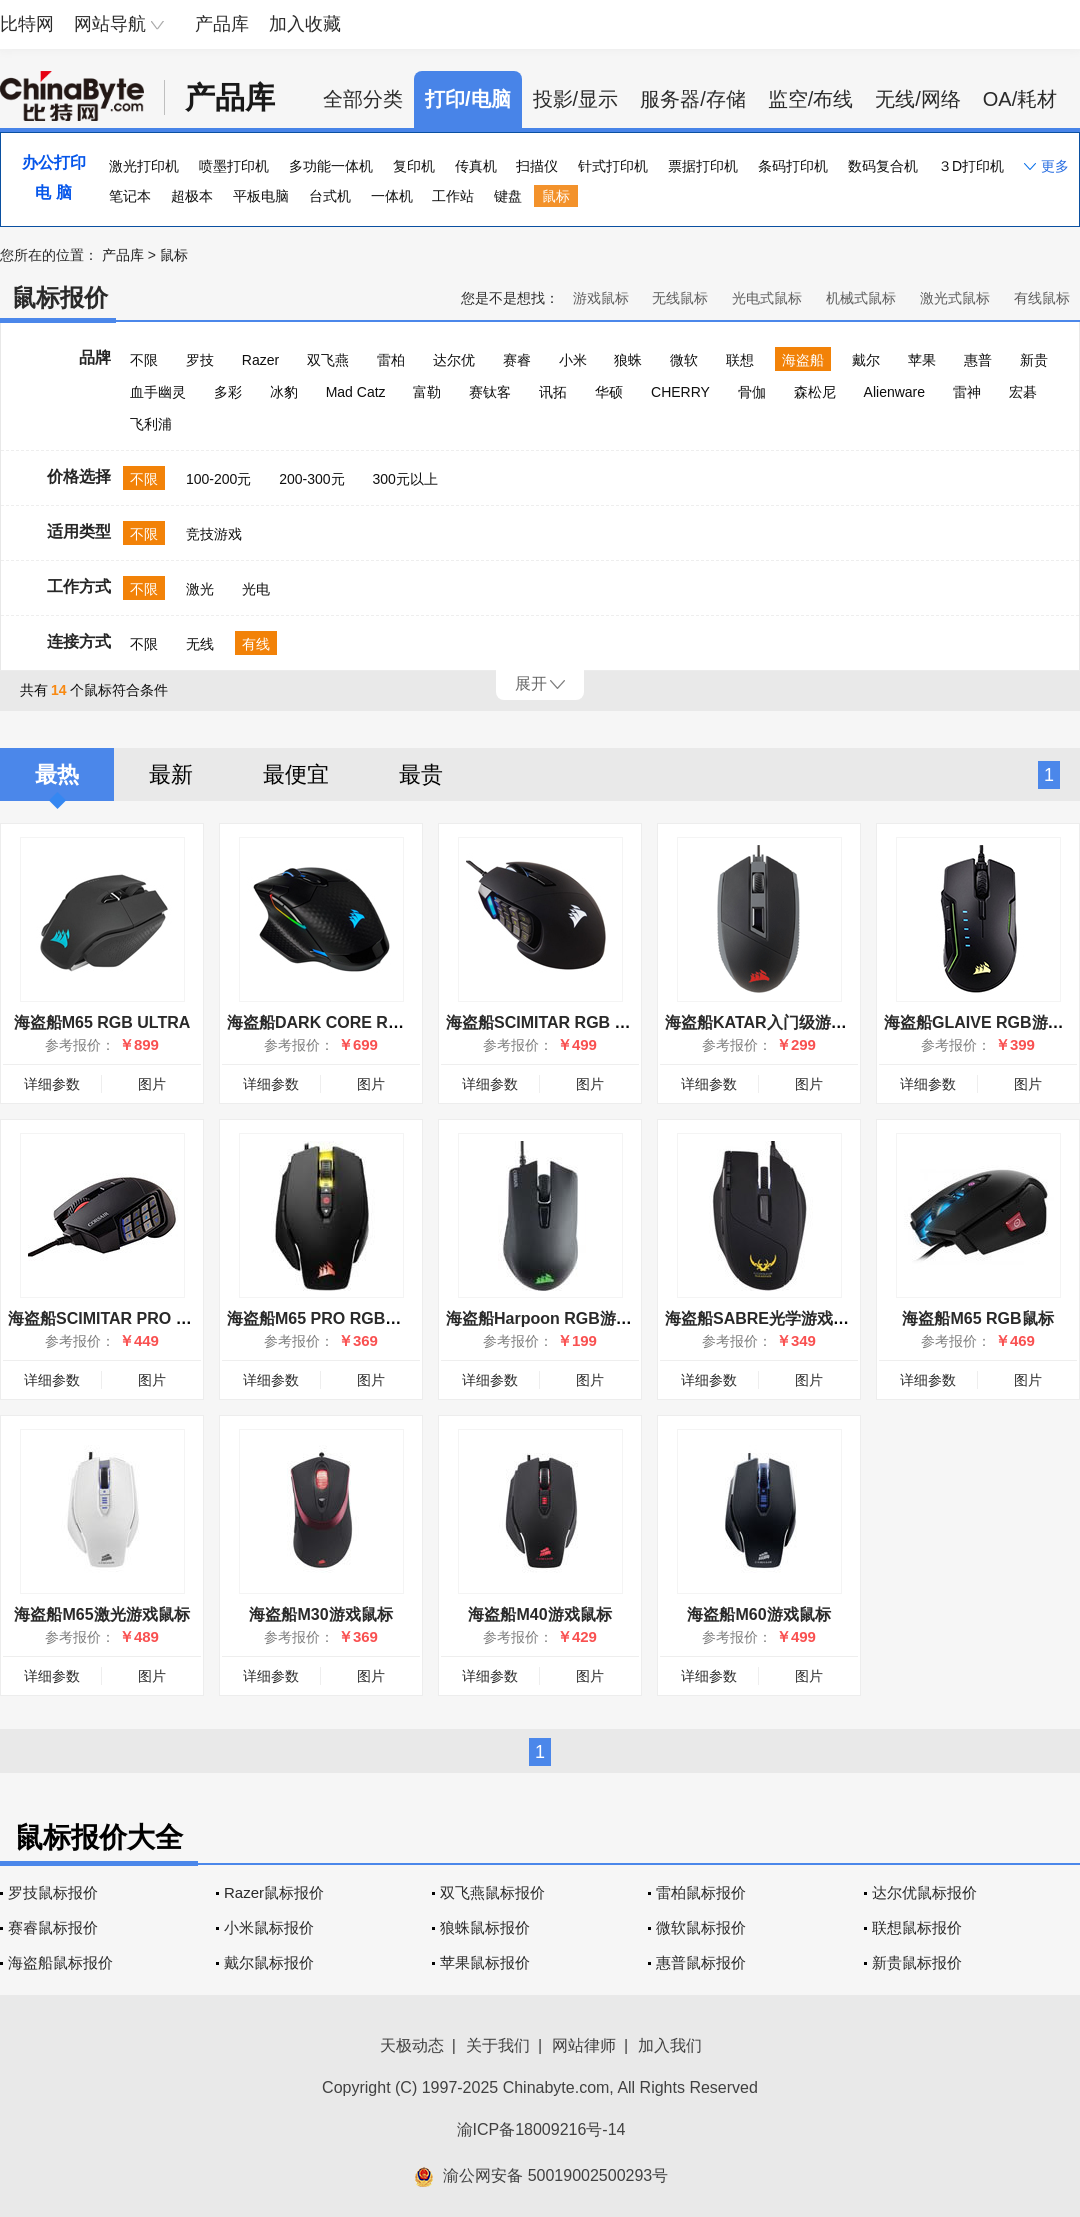 This screenshot has height=2217, width=1080. What do you see at coordinates (331, 166) in the screenshot?
I see `多功能一体机` at bounding box center [331, 166].